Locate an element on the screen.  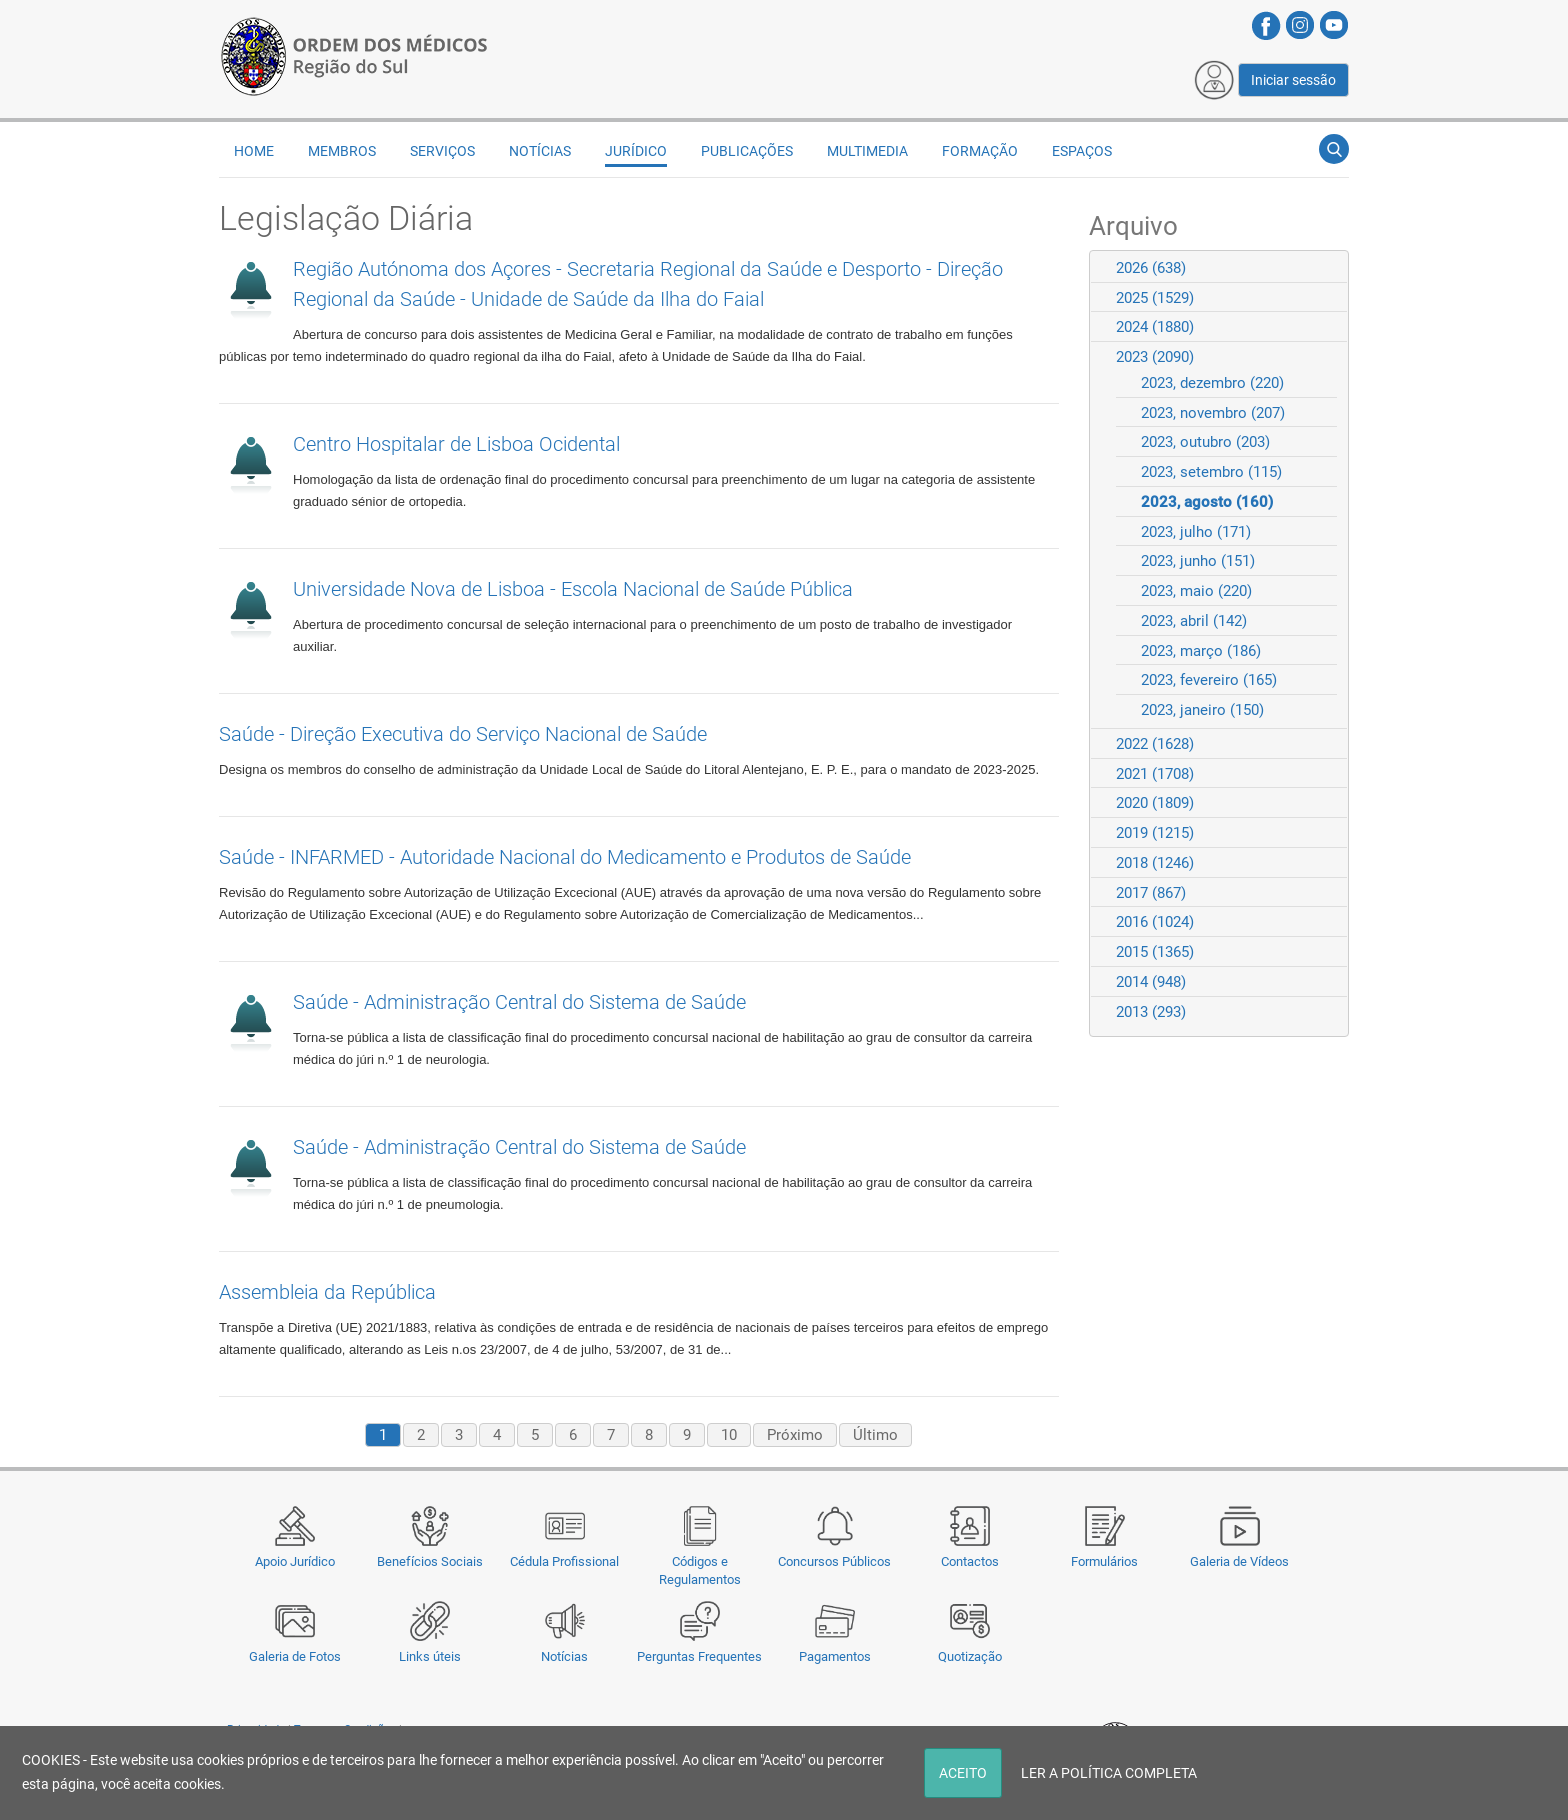
Notícias is located at coordinates (564, 1656).